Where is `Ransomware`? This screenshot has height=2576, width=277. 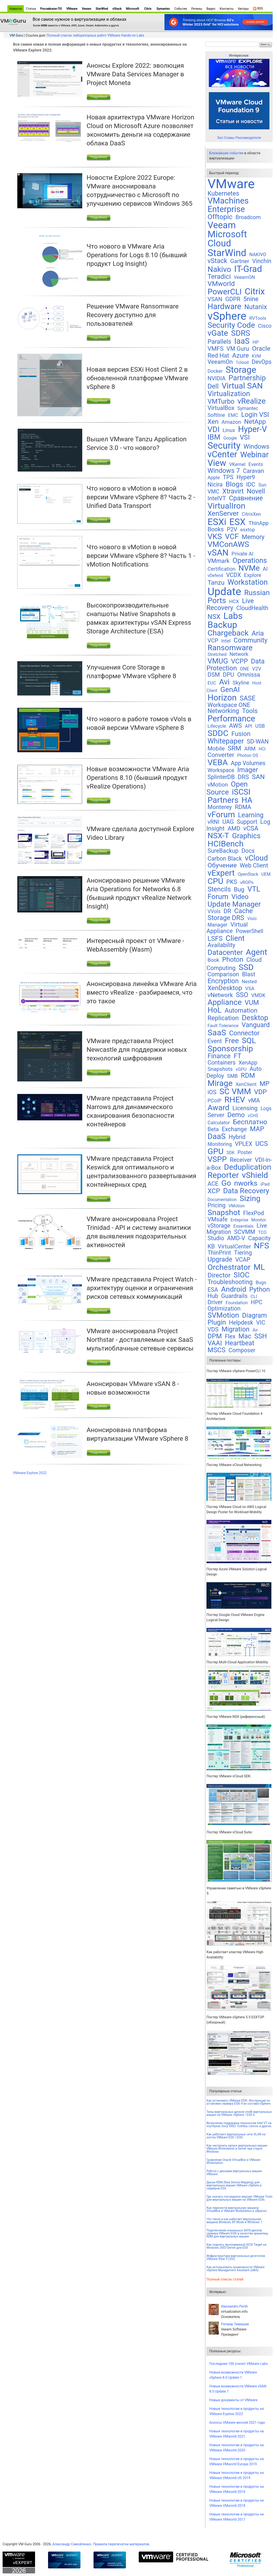 Ransomware is located at coordinates (230, 647).